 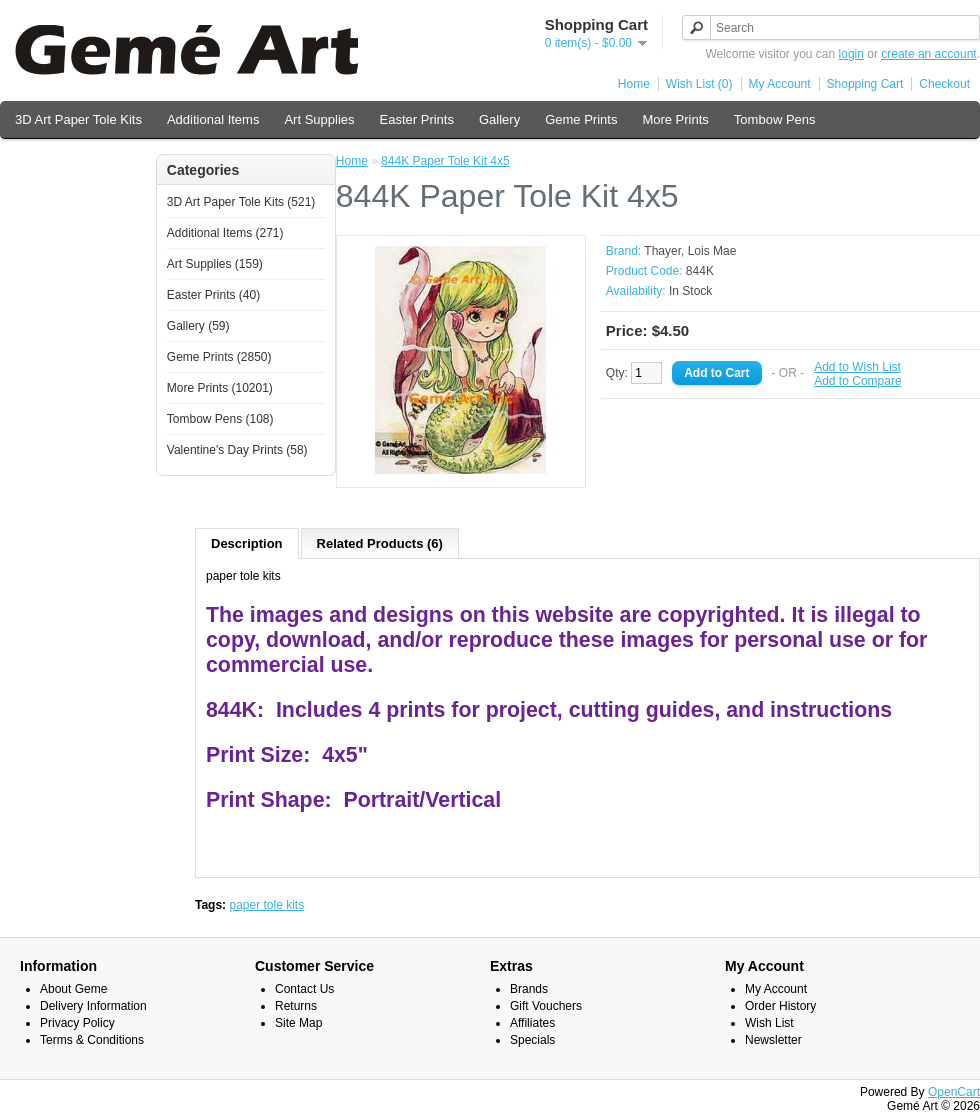 What do you see at coordinates (73, 989) in the screenshot?
I see `About Geme` at bounding box center [73, 989].